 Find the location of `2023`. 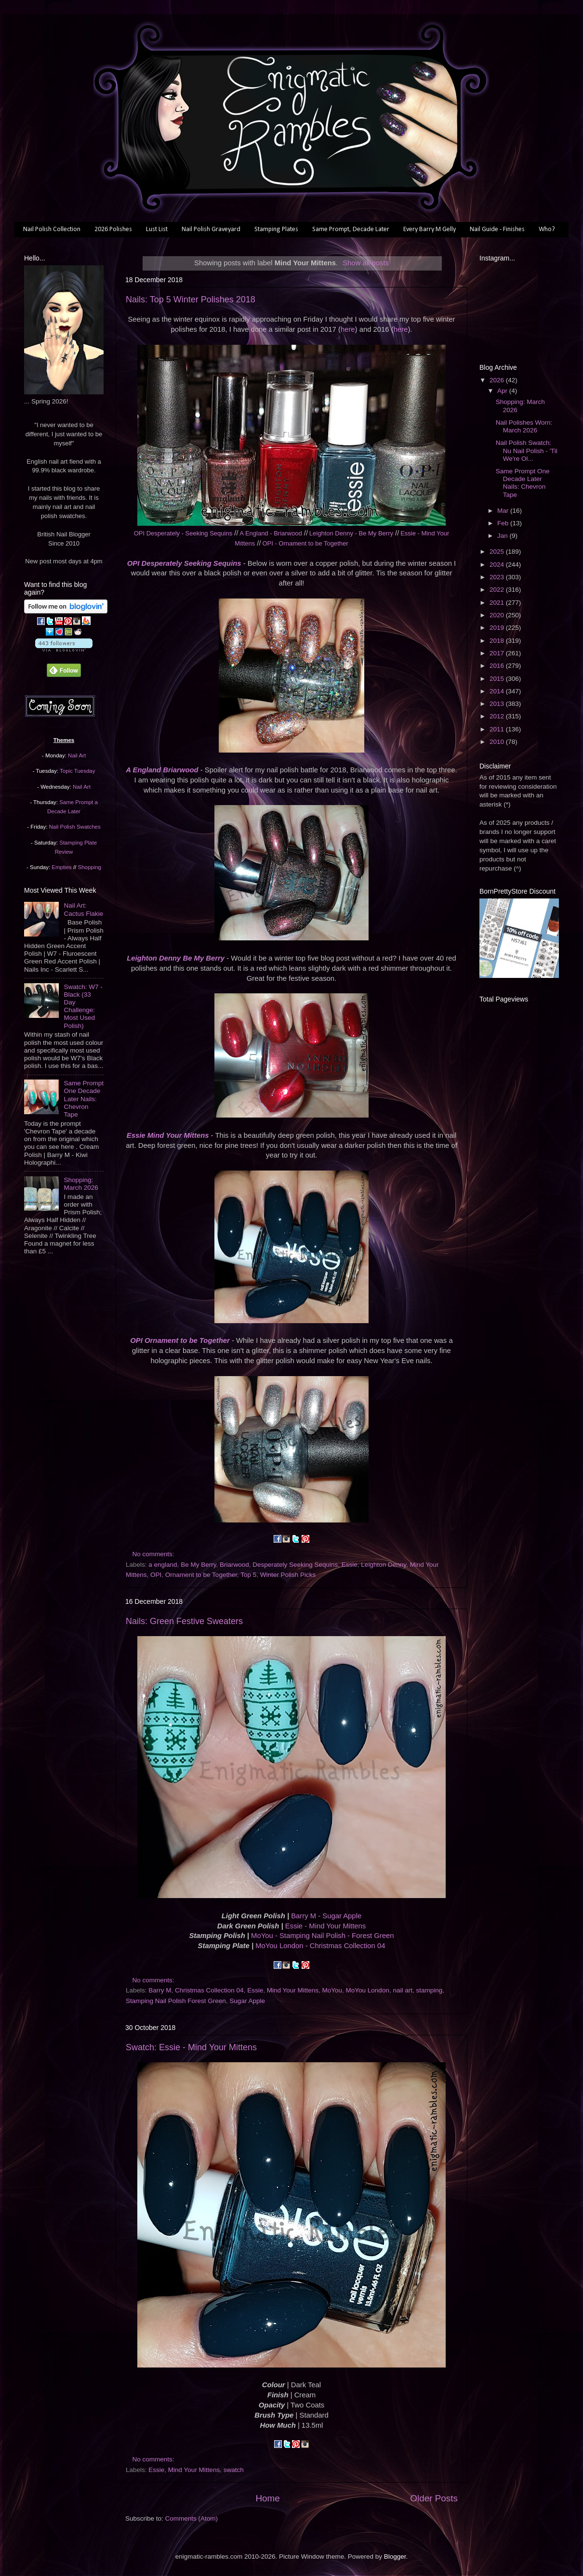

2023 is located at coordinates (498, 577).